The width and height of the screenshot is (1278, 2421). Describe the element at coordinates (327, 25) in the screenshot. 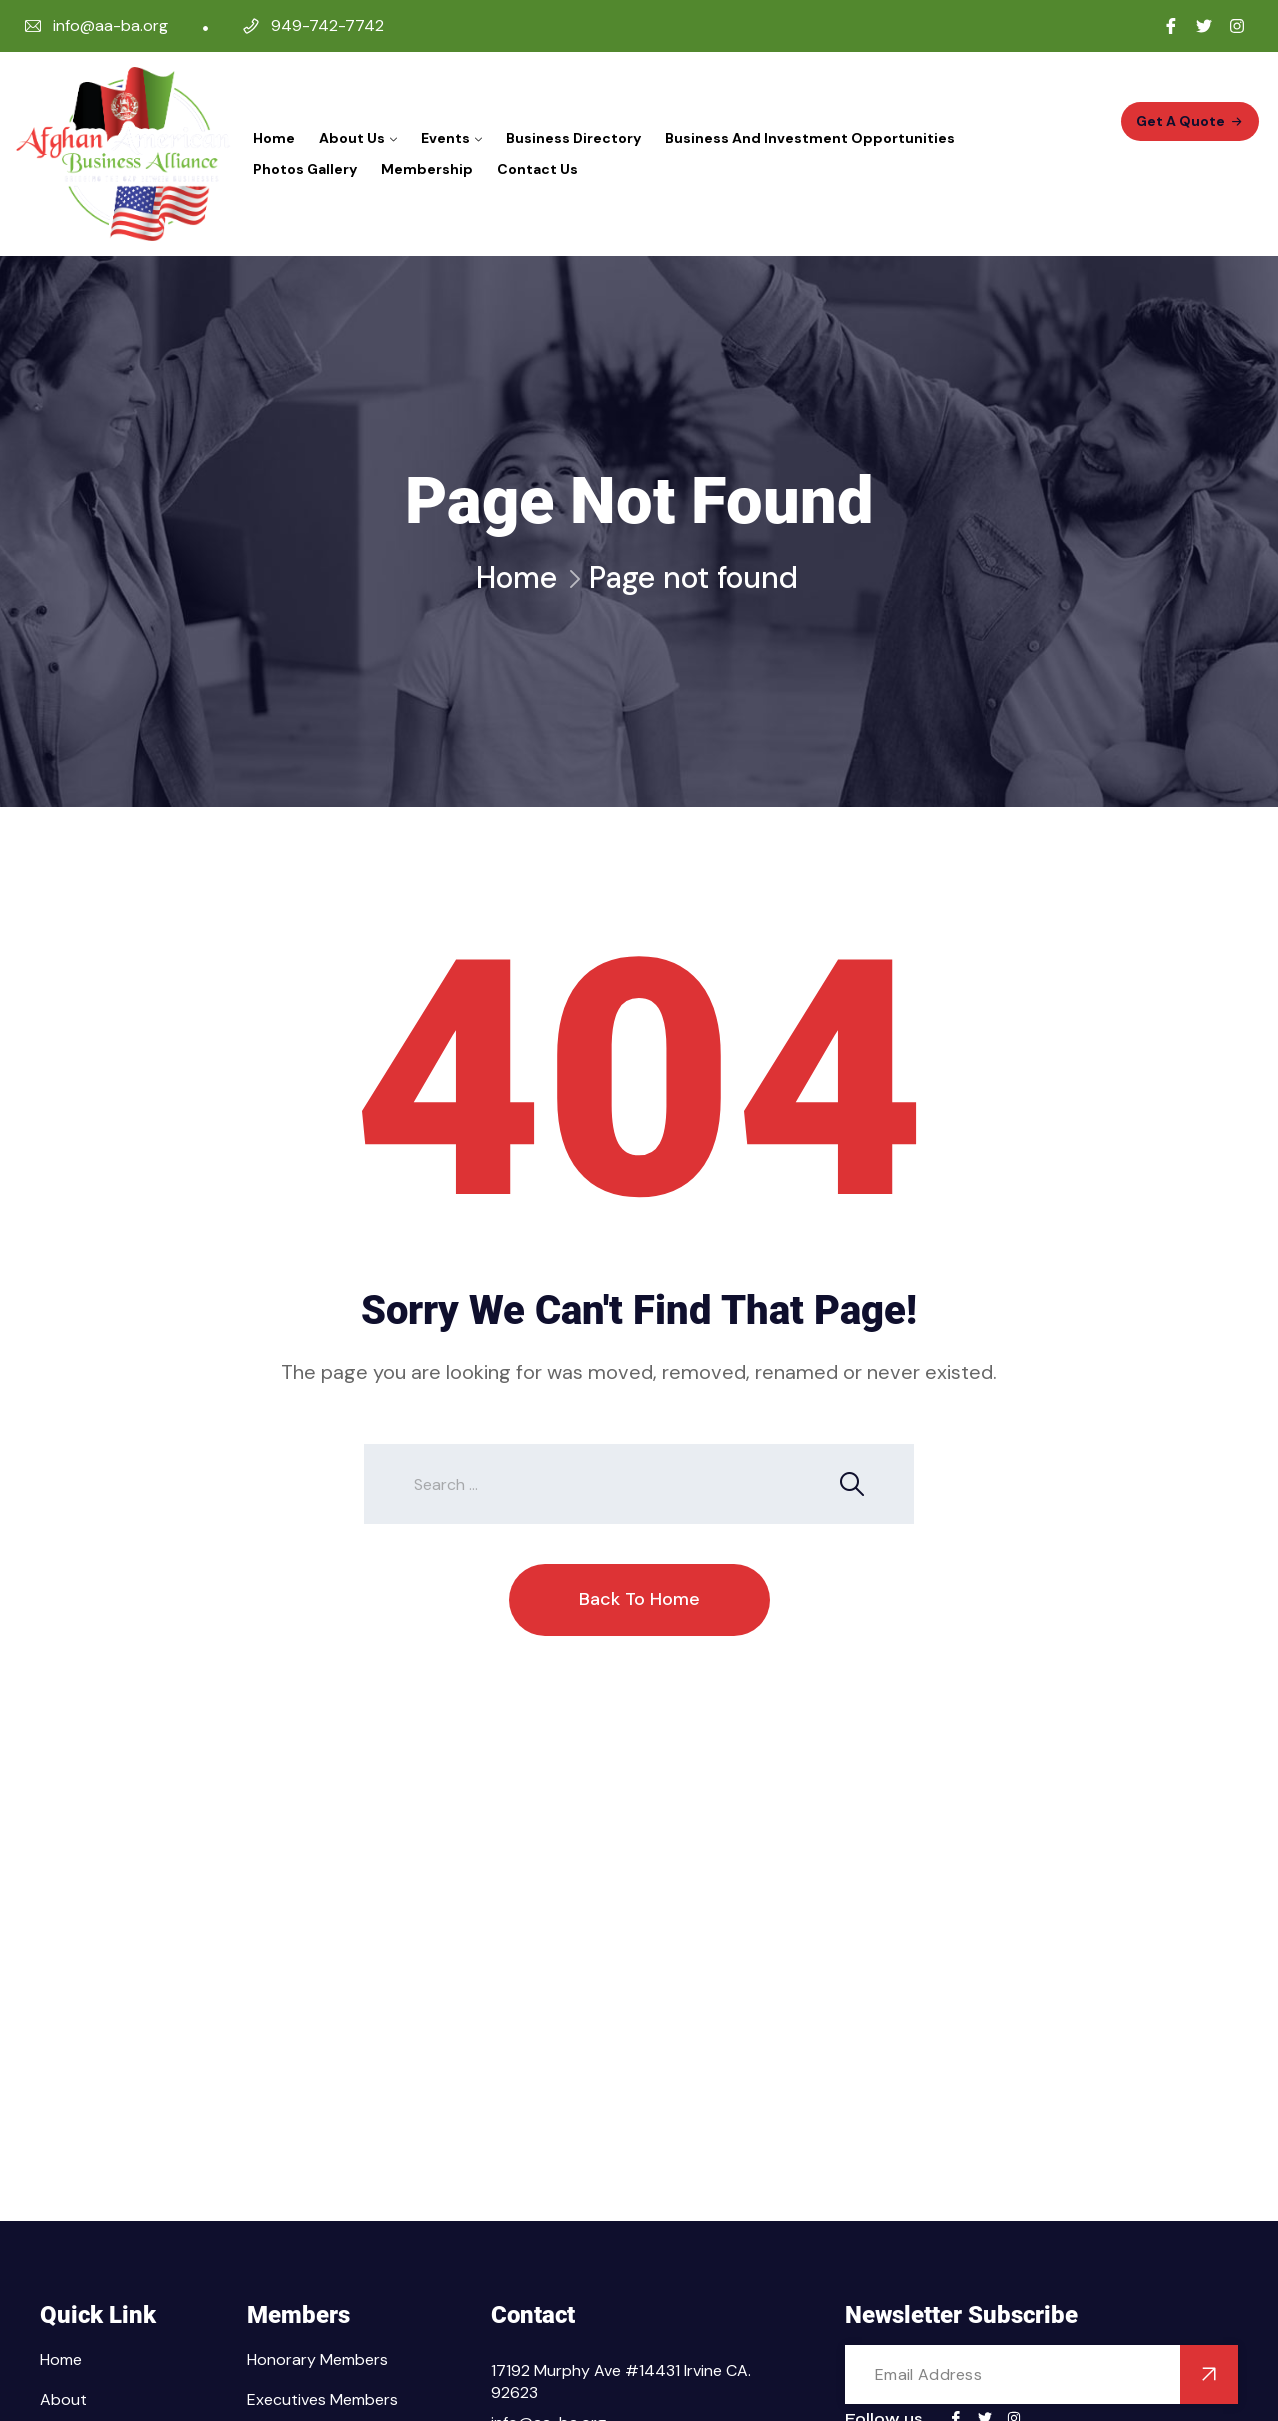

I see `949-742-7742` at that location.